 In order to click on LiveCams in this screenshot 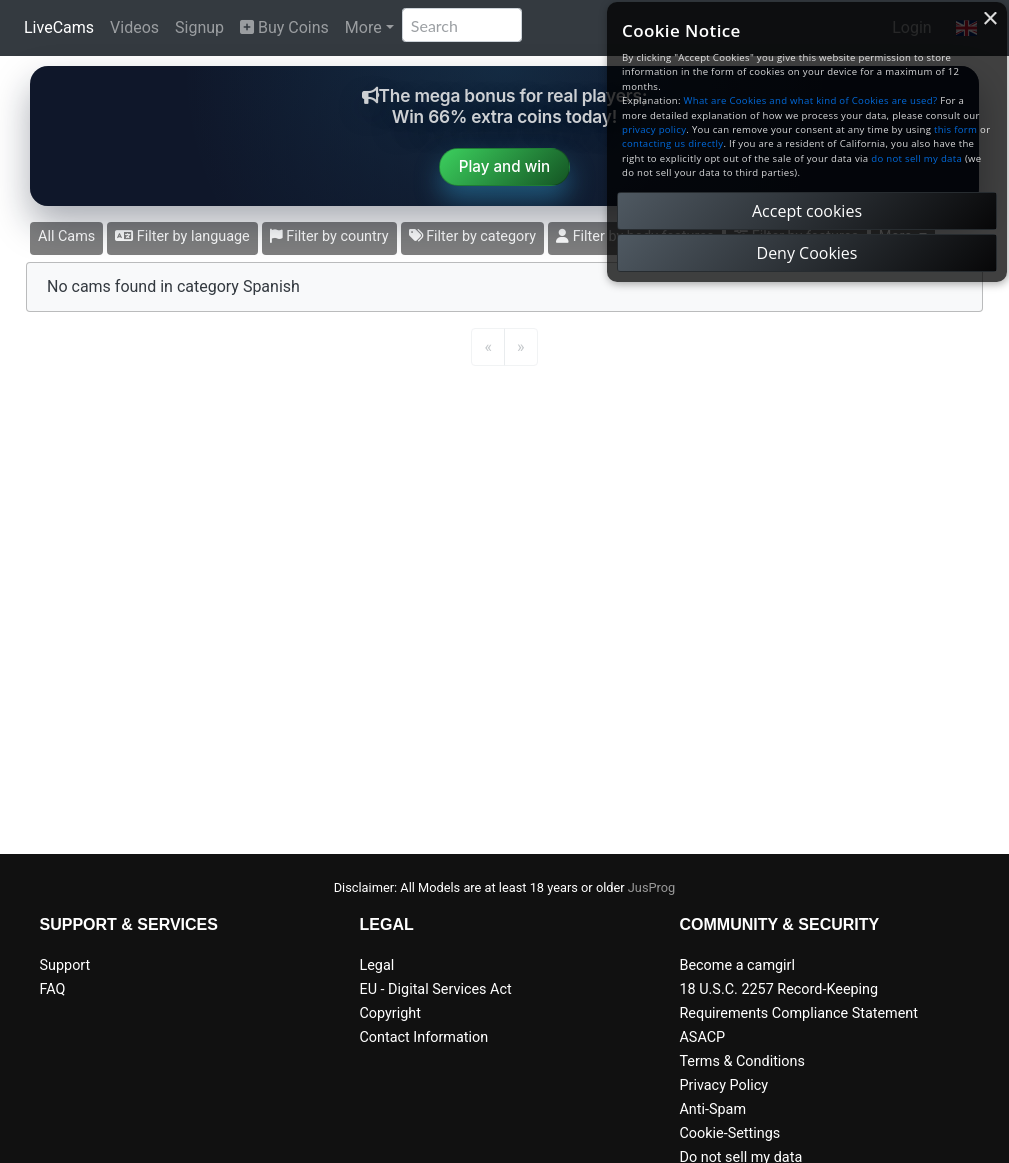, I will do `click(59, 27)`.